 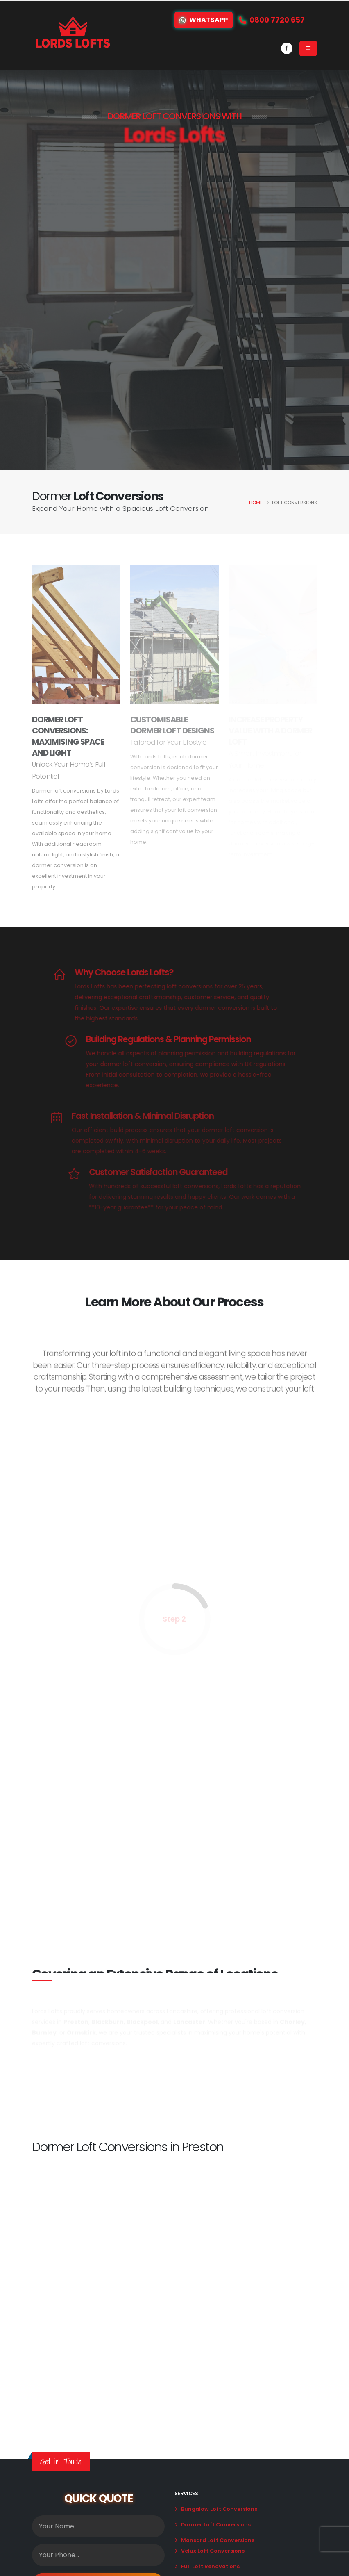 I want to click on WhatsApp, so click(x=203, y=20).